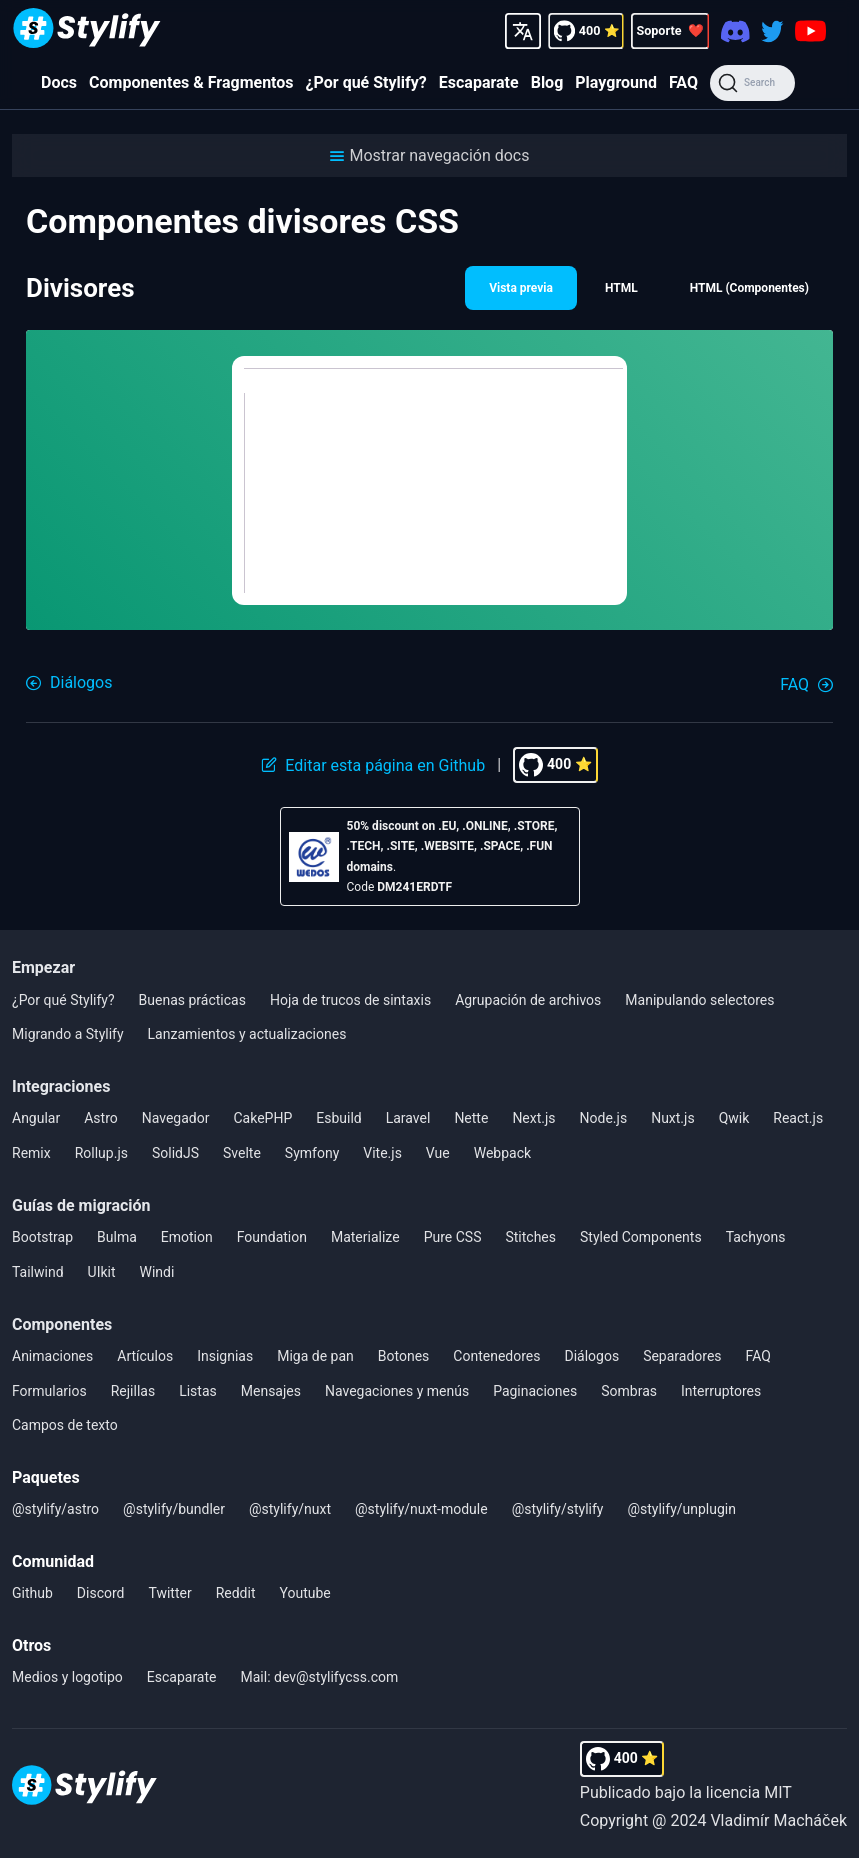 This screenshot has height=1858, width=859. I want to click on Tailwind, so click(38, 1272).